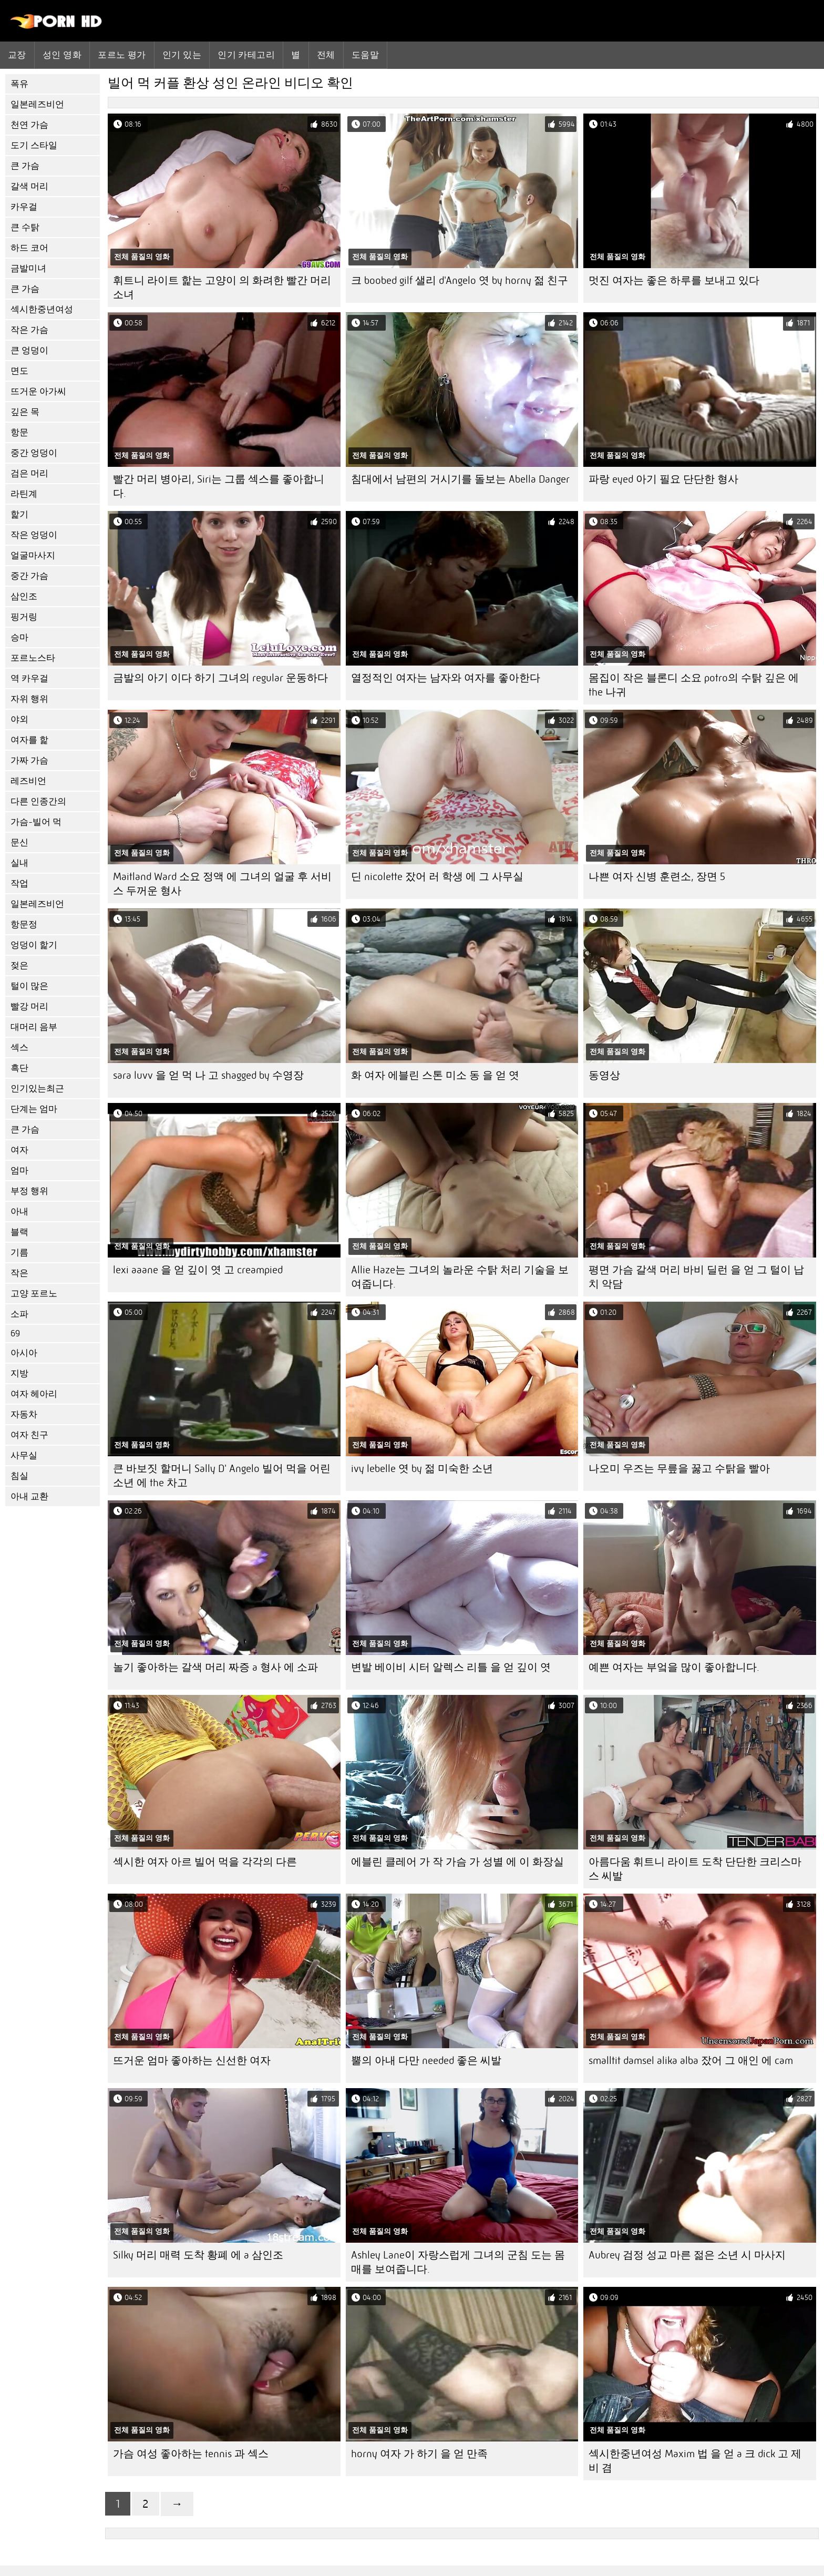 The image size is (824, 2576). Describe the element at coordinates (19, 1314) in the screenshot. I see `소파` at that location.